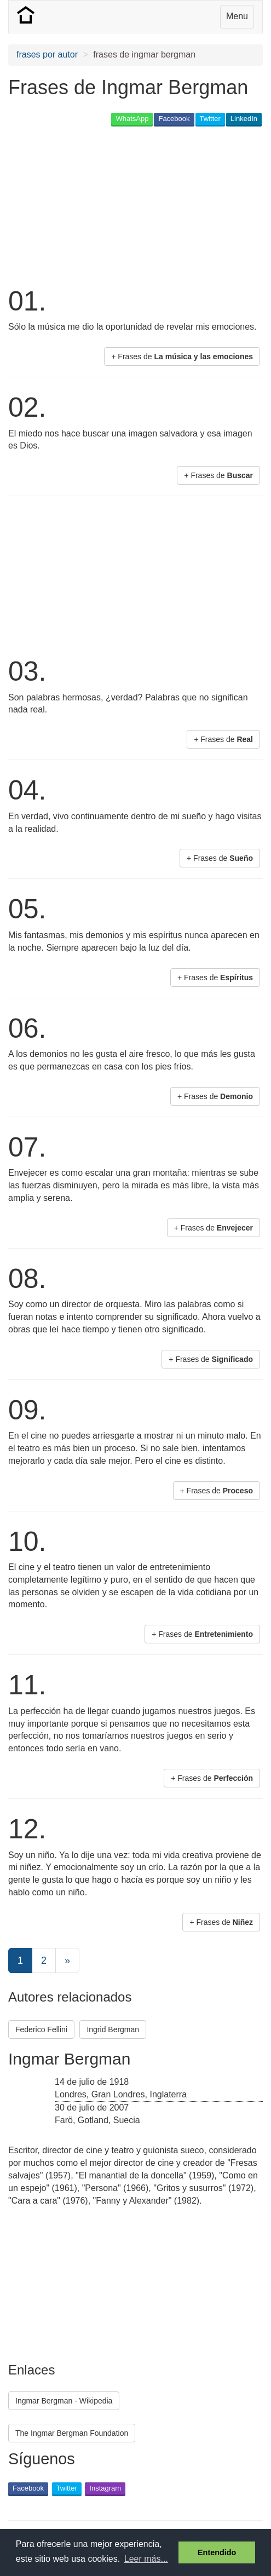  What do you see at coordinates (71, 2433) in the screenshot?
I see `The Ingmar Bergman Foundation` at bounding box center [71, 2433].